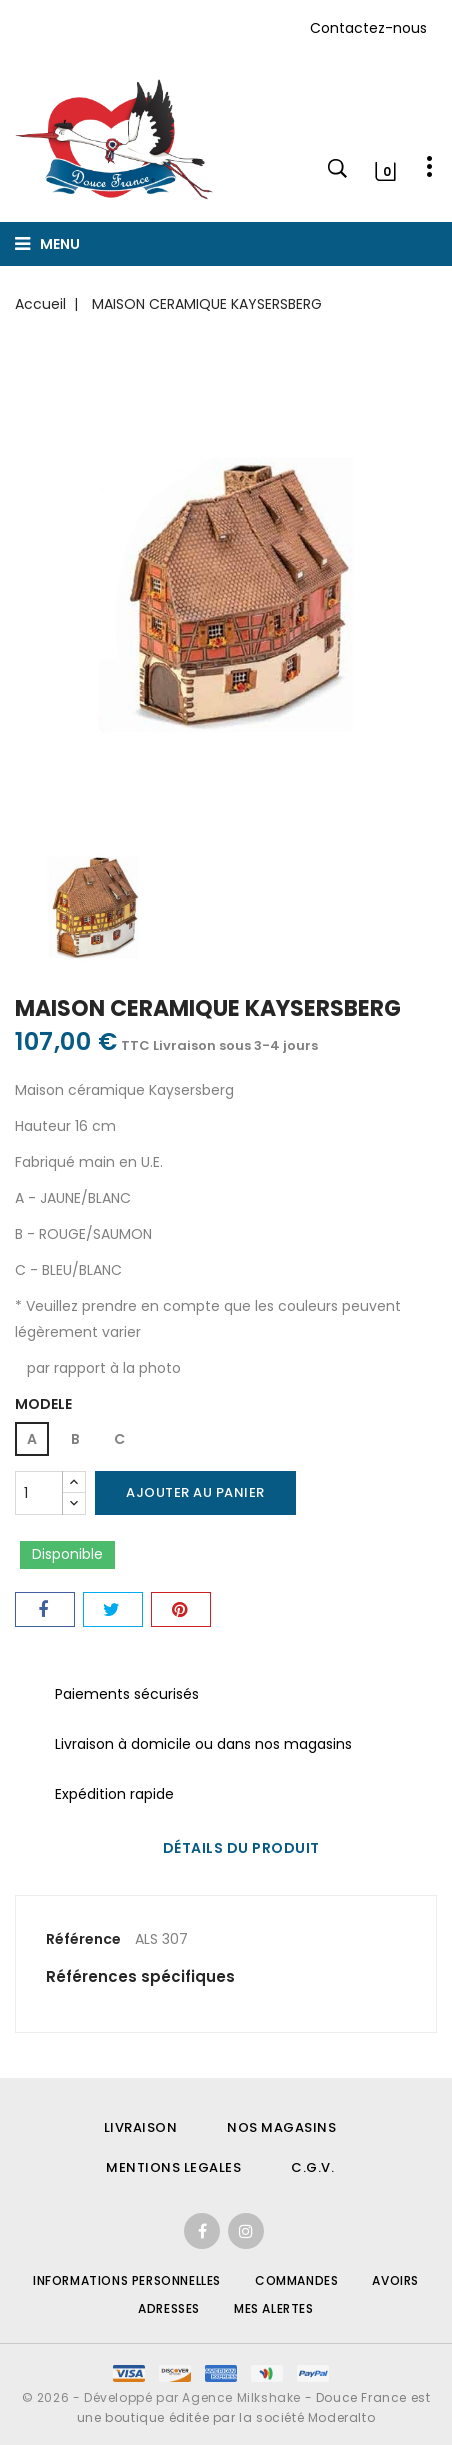  Describe the element at coordinates (39, 1493) in the screenshot. I see `[Quantité]` at that location.